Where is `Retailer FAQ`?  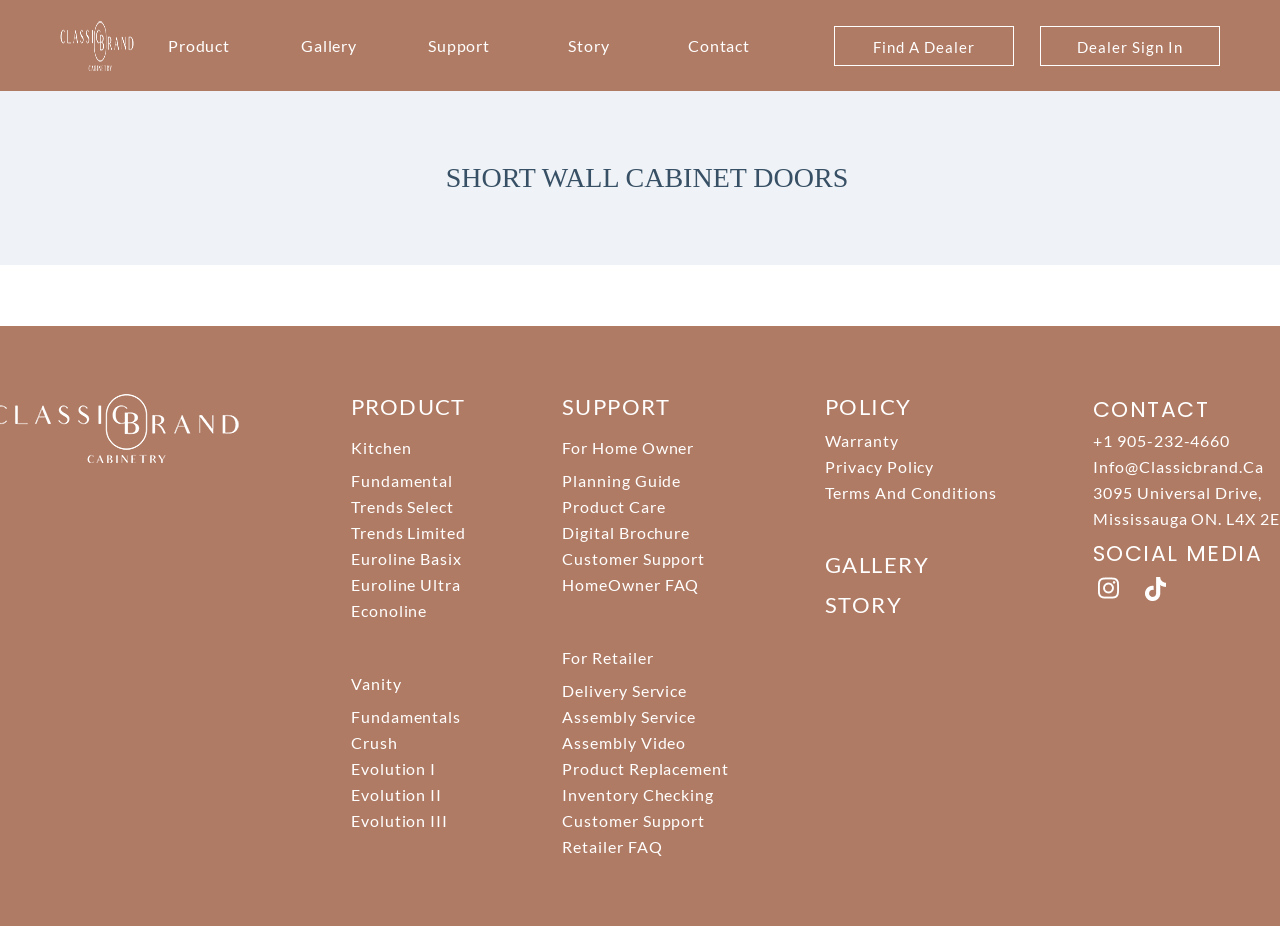
Retailer FAQ is located at coordinates (612, 846).